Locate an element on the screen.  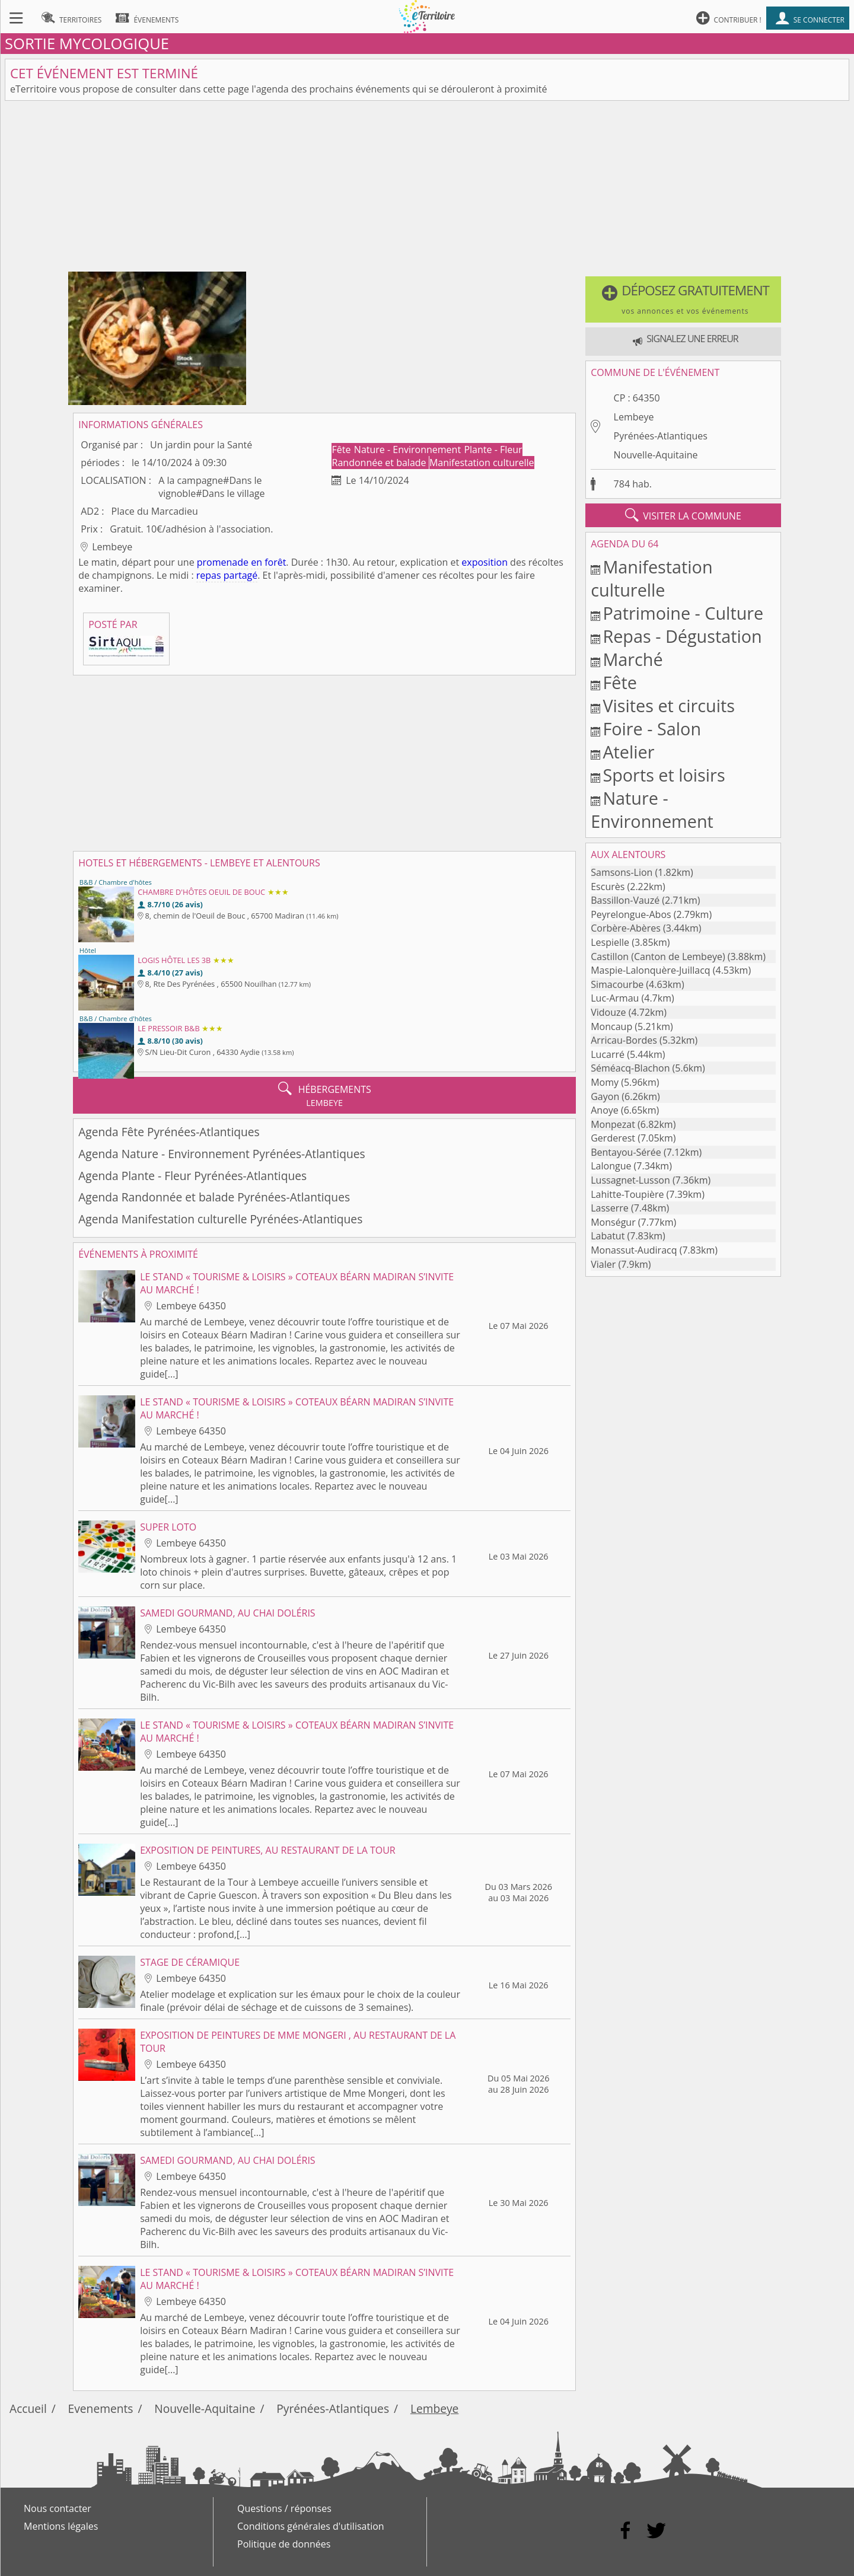
Agenda Fête Pyrénées-Atlantiques is located at coordinates (169, 1132).